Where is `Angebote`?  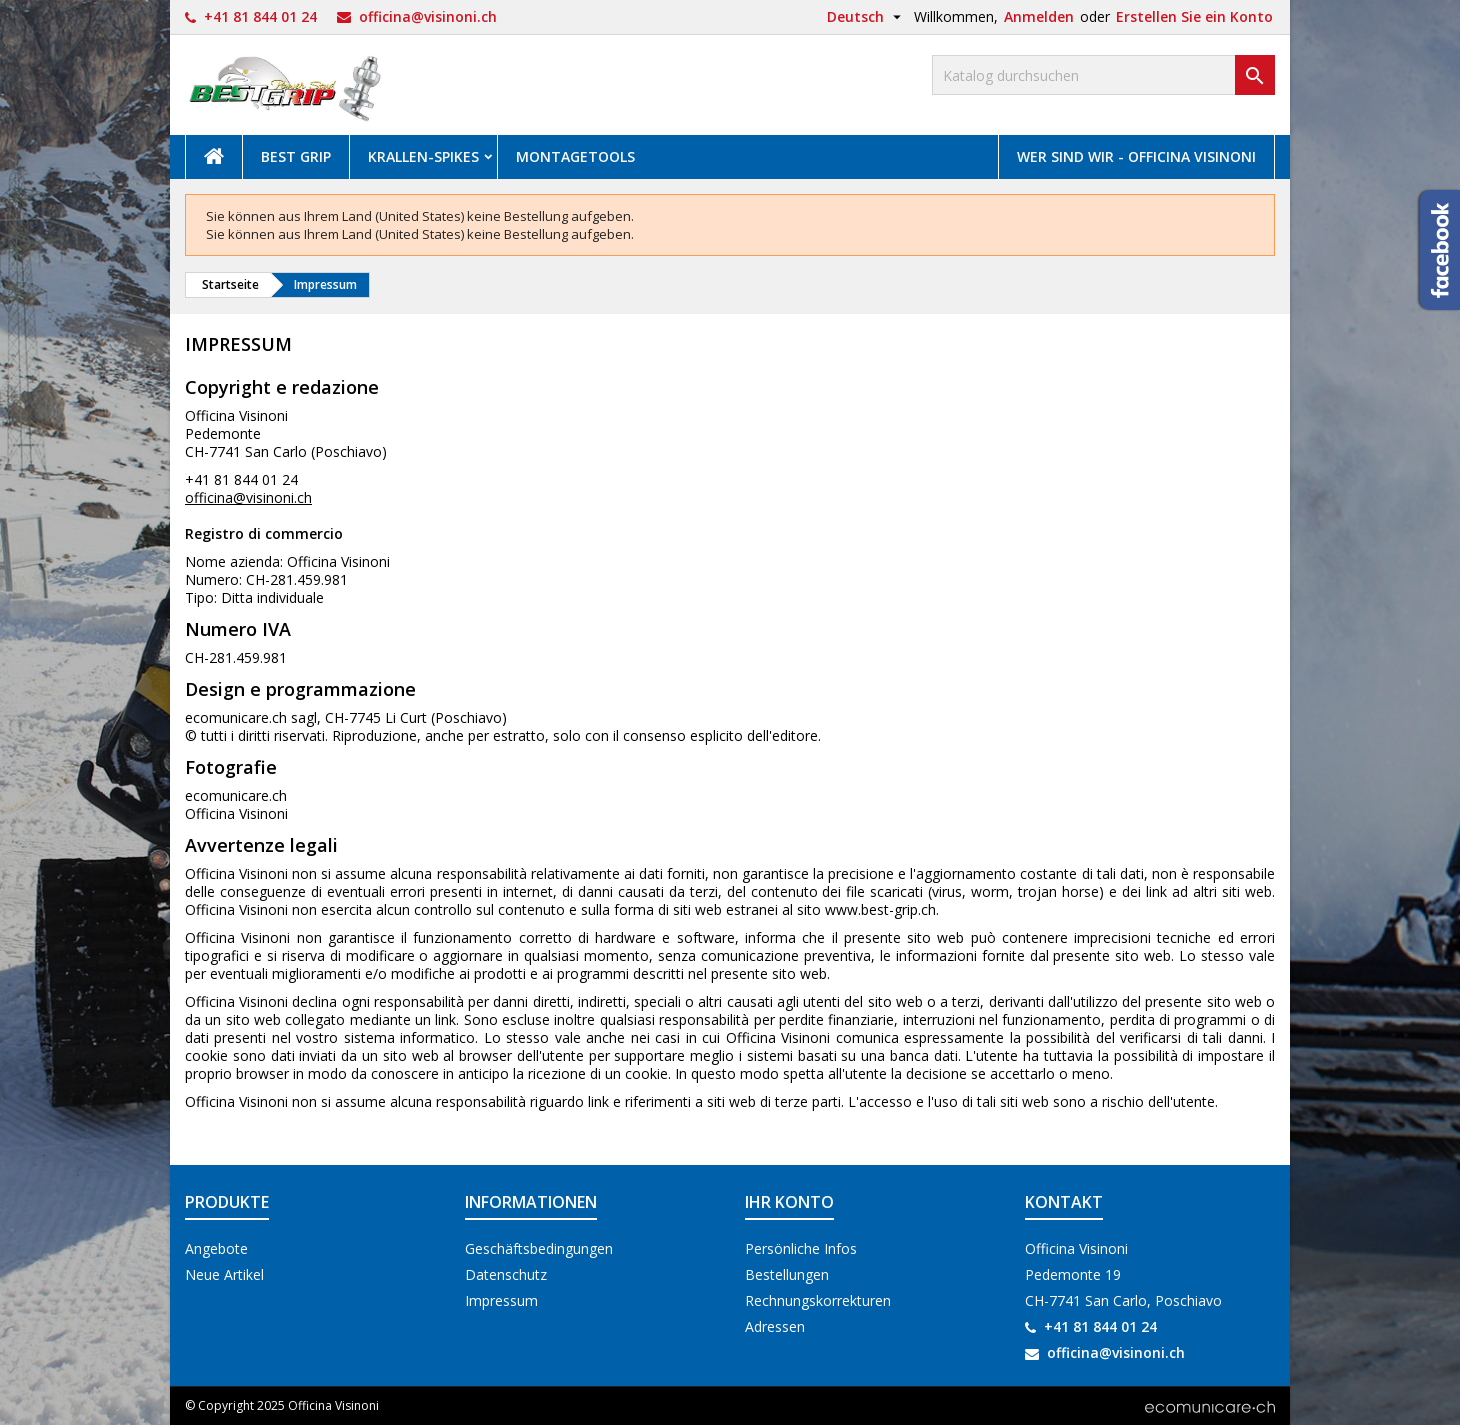
Angebote is located at coordinates (216, 1248).